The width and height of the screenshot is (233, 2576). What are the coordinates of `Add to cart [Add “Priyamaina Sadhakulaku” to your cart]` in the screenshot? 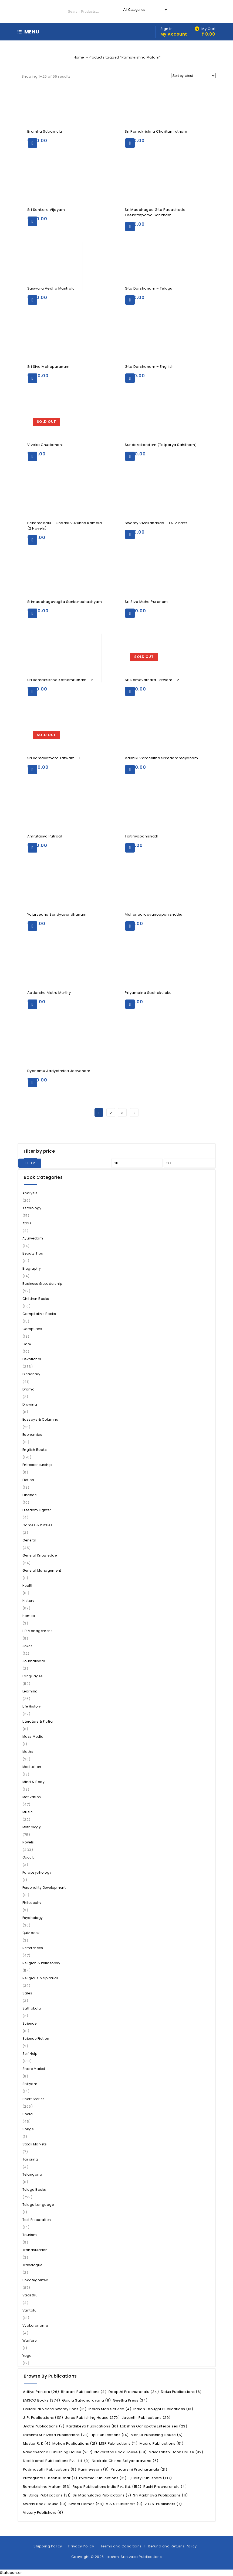 It's located at (130, 1004).